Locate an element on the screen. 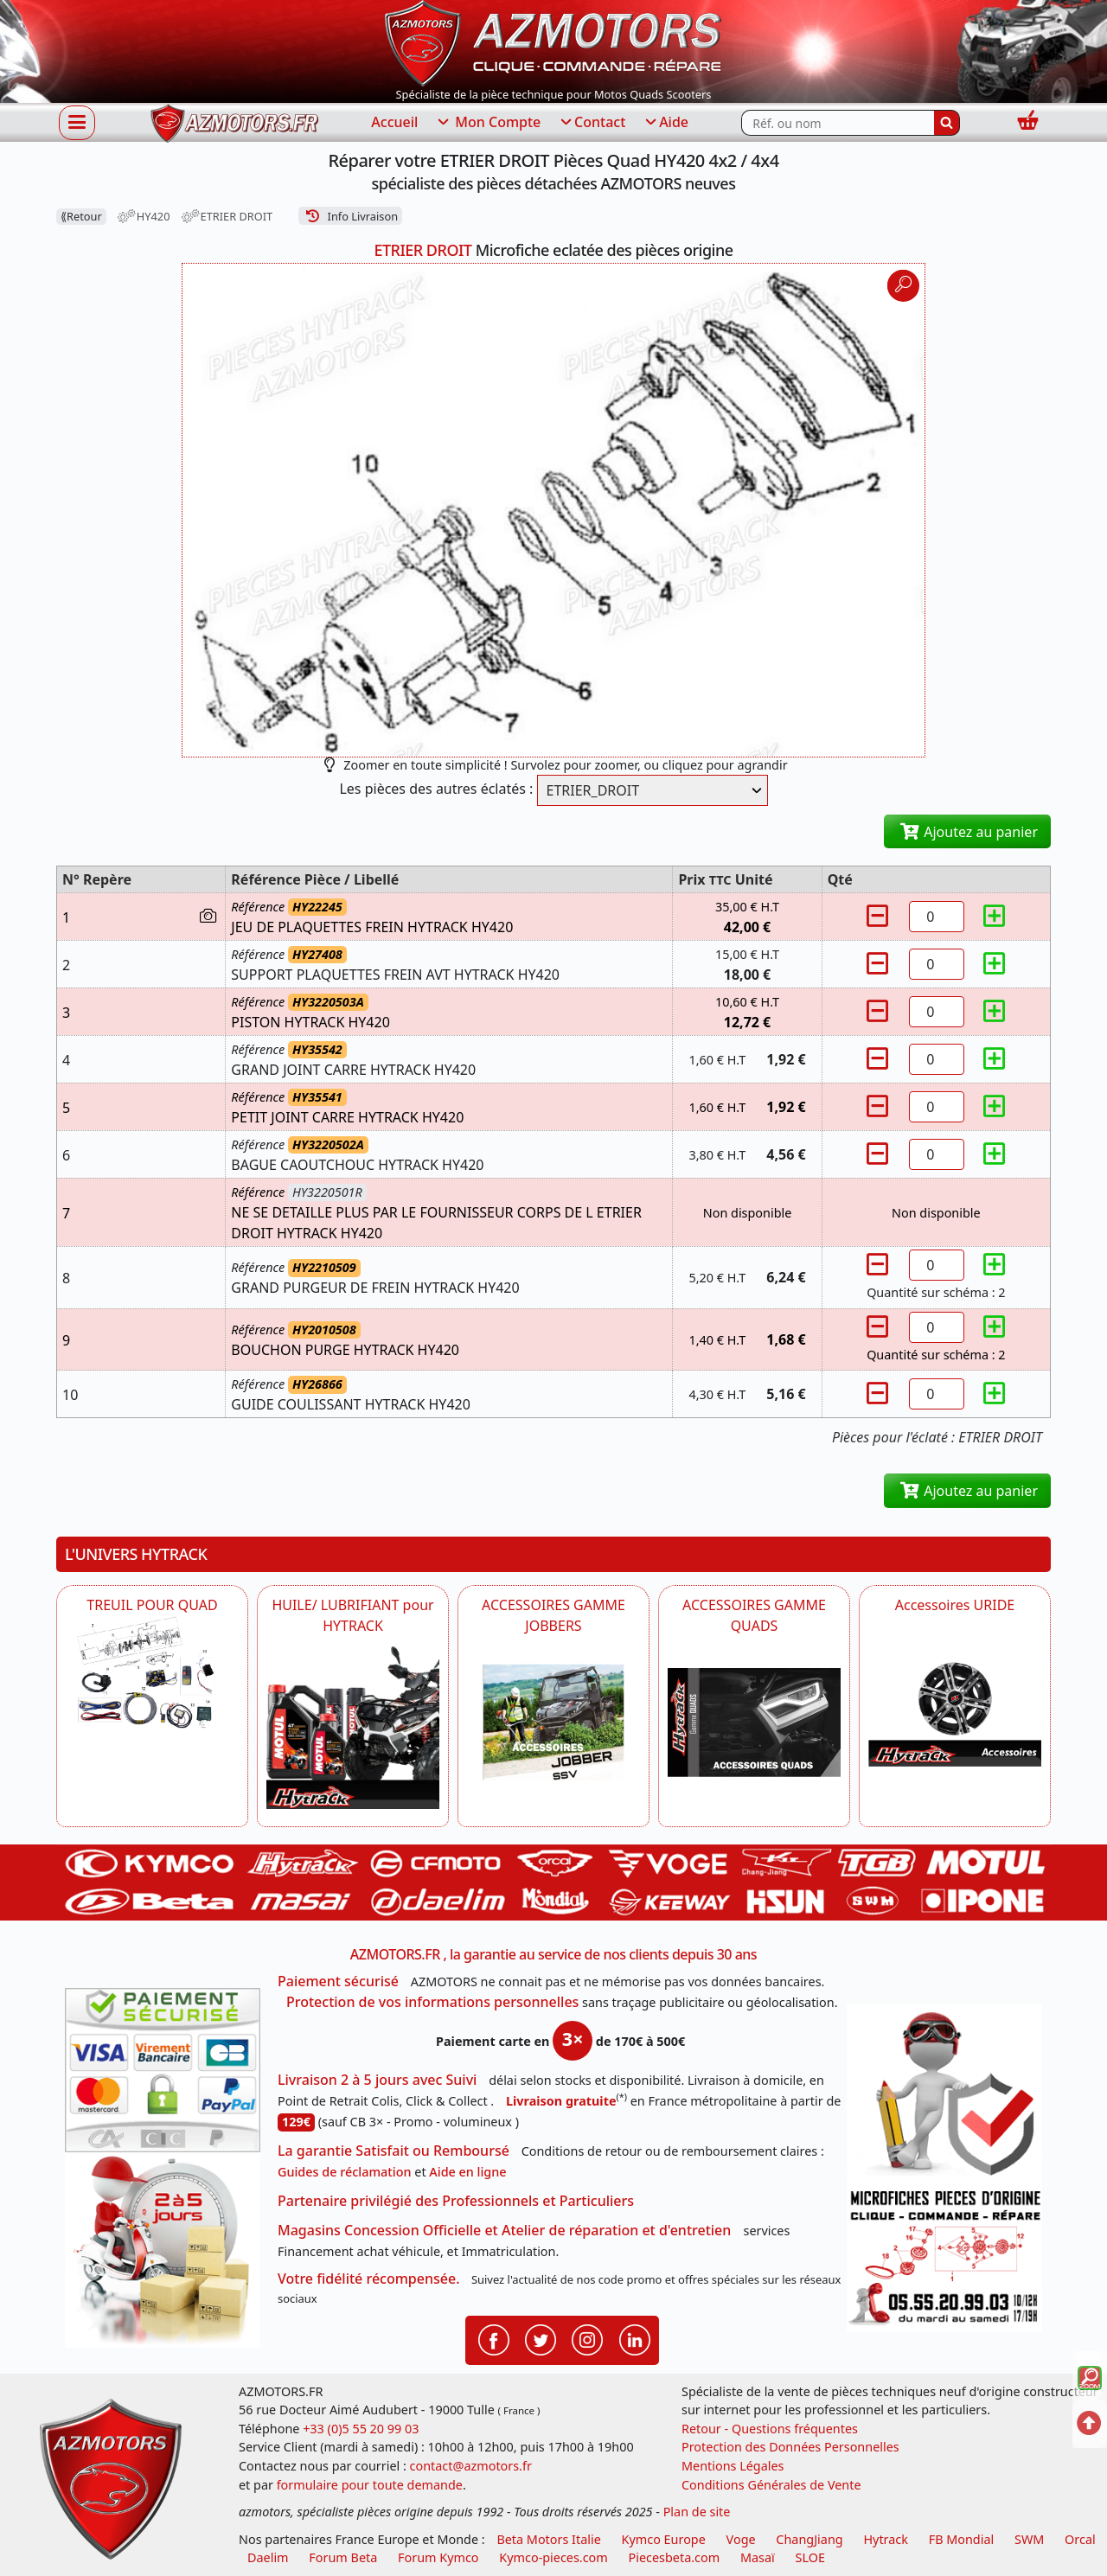  Beta Motors Italie [motos racing sport beta] is located at coordinates (548, 2539).